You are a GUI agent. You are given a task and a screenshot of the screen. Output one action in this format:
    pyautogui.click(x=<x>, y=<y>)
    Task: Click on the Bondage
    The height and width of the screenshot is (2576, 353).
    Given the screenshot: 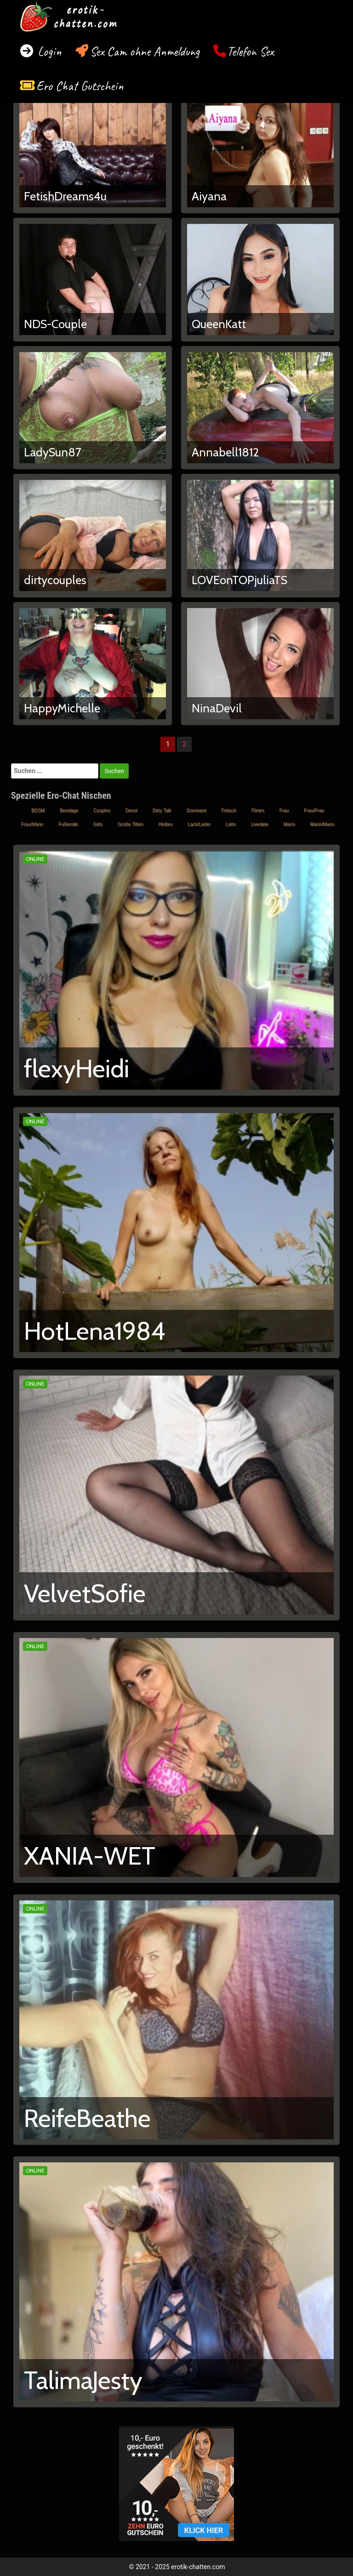 What is the action you would take?
    pyautogui.click(x=69, y=810)
    